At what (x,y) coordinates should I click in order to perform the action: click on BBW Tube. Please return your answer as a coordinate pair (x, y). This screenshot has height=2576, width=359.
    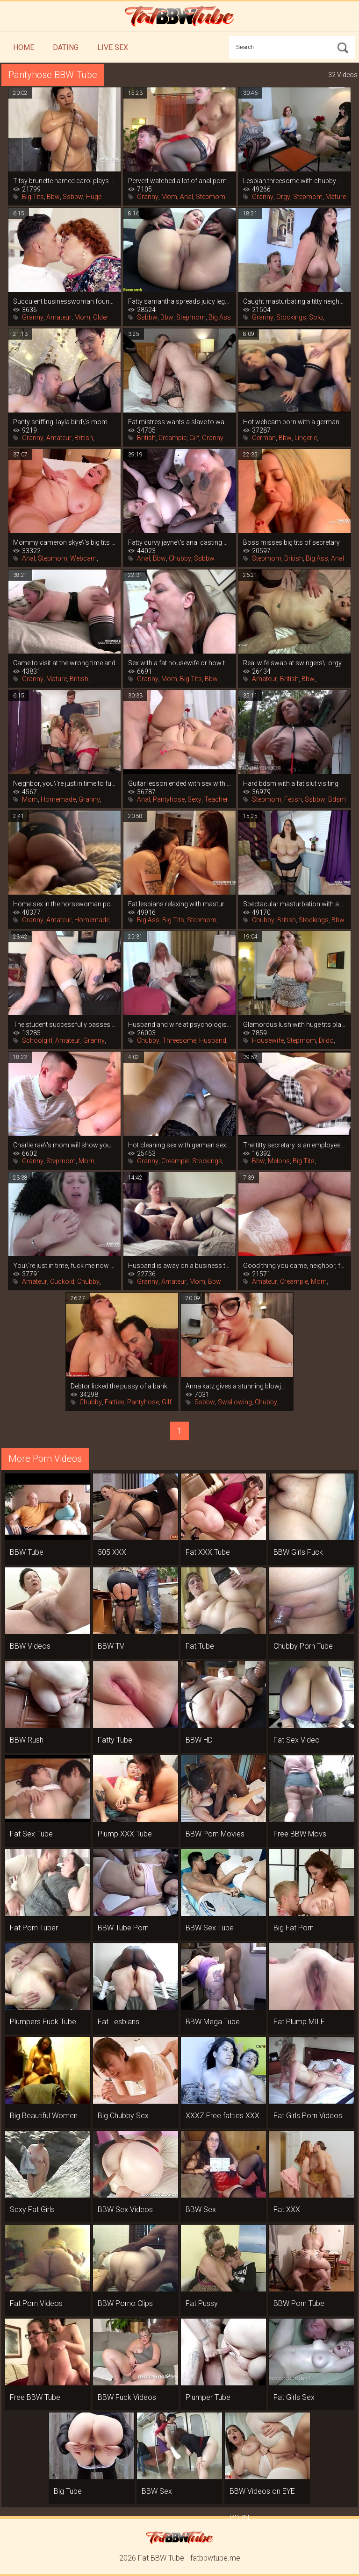
    Looking at the image, I should click on (26, 1552).